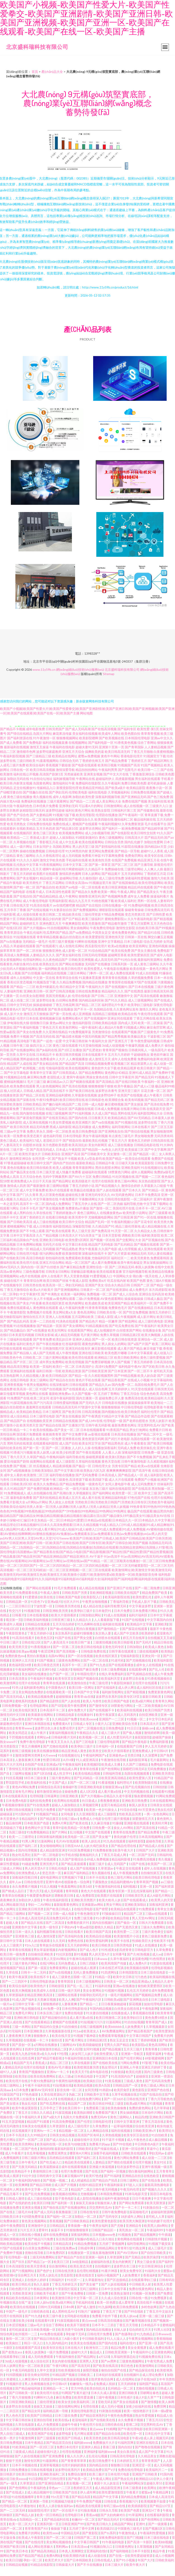 This screenshot has width=175, height=2576. Describe the element at coordinates (93, 1470) in the screenshot. I see `欧美熟女六区九区` at that location.